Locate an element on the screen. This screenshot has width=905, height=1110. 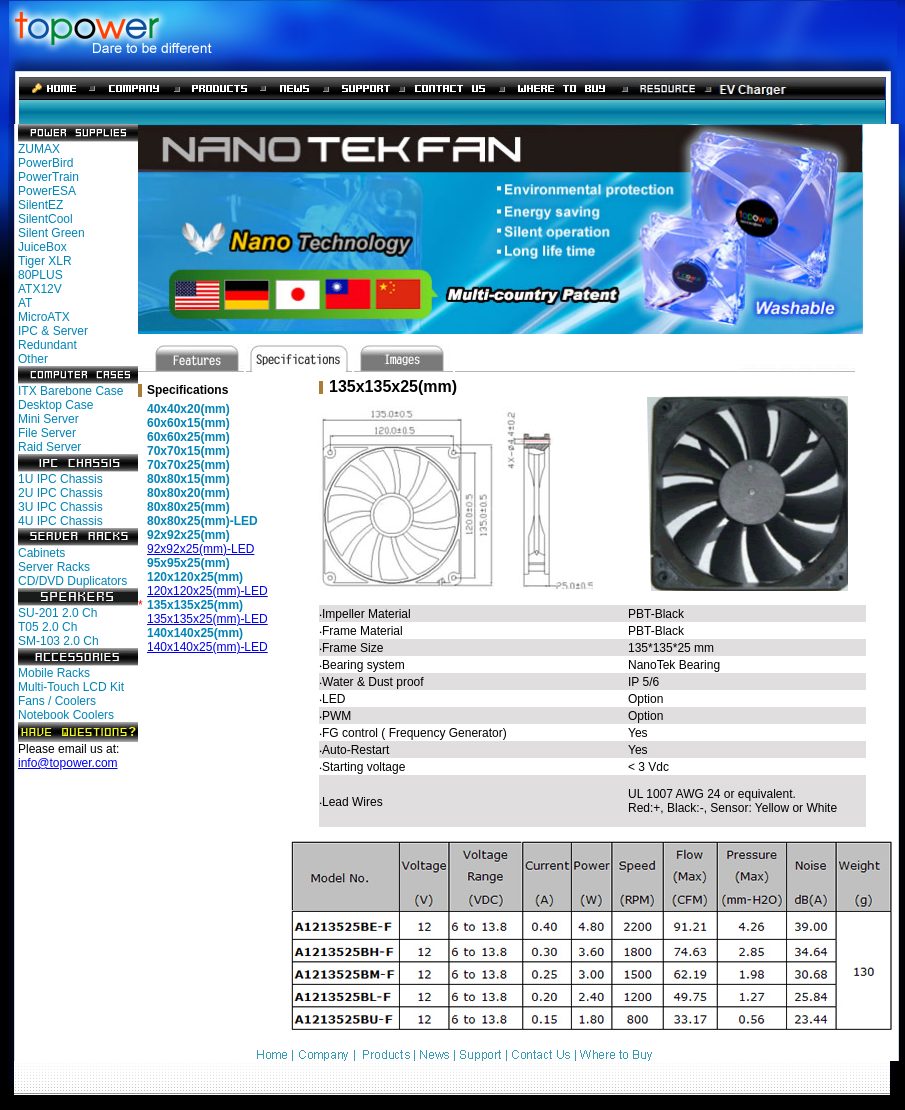
Fans / Coolers is located at coordinates (57, 701).